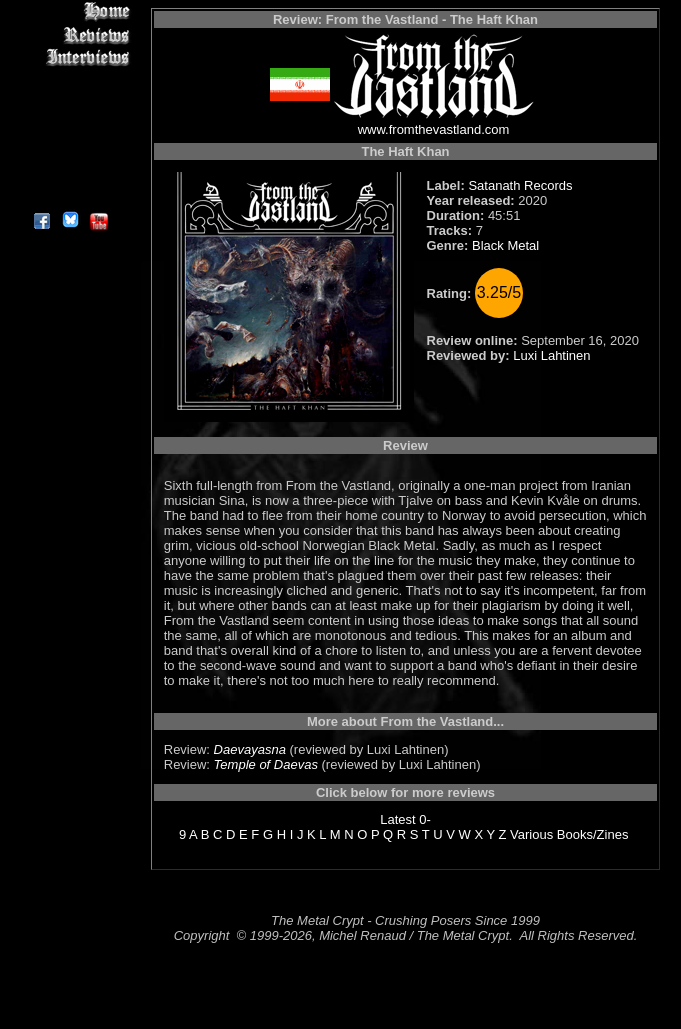  What do you see at coordinates (69, 103) in the screenshot?
I see `Message Board` at bounding box center [69, 103].